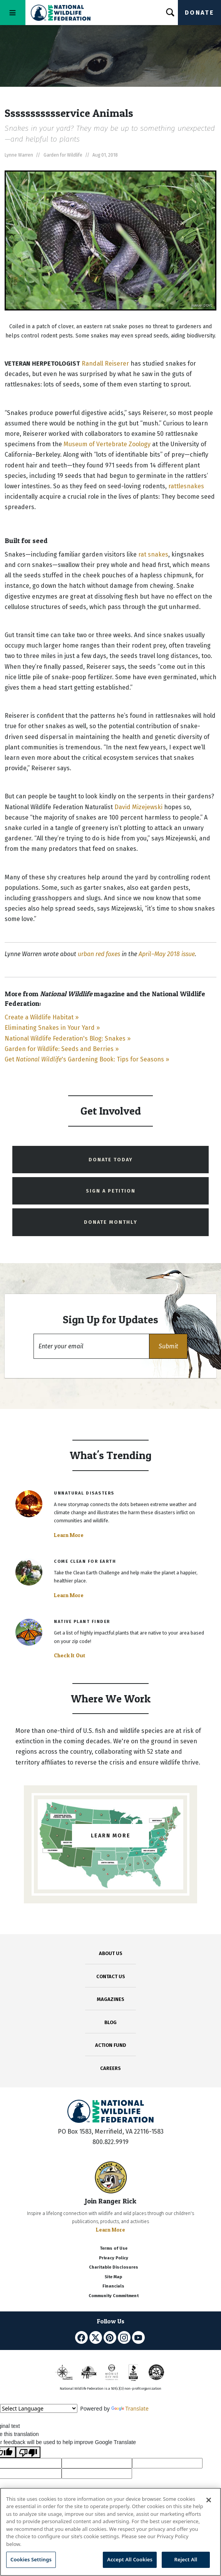  What do you see at coordinates (130, 2408) in the screenshot?
I see `Translate` at bounding box center [130, 2408].